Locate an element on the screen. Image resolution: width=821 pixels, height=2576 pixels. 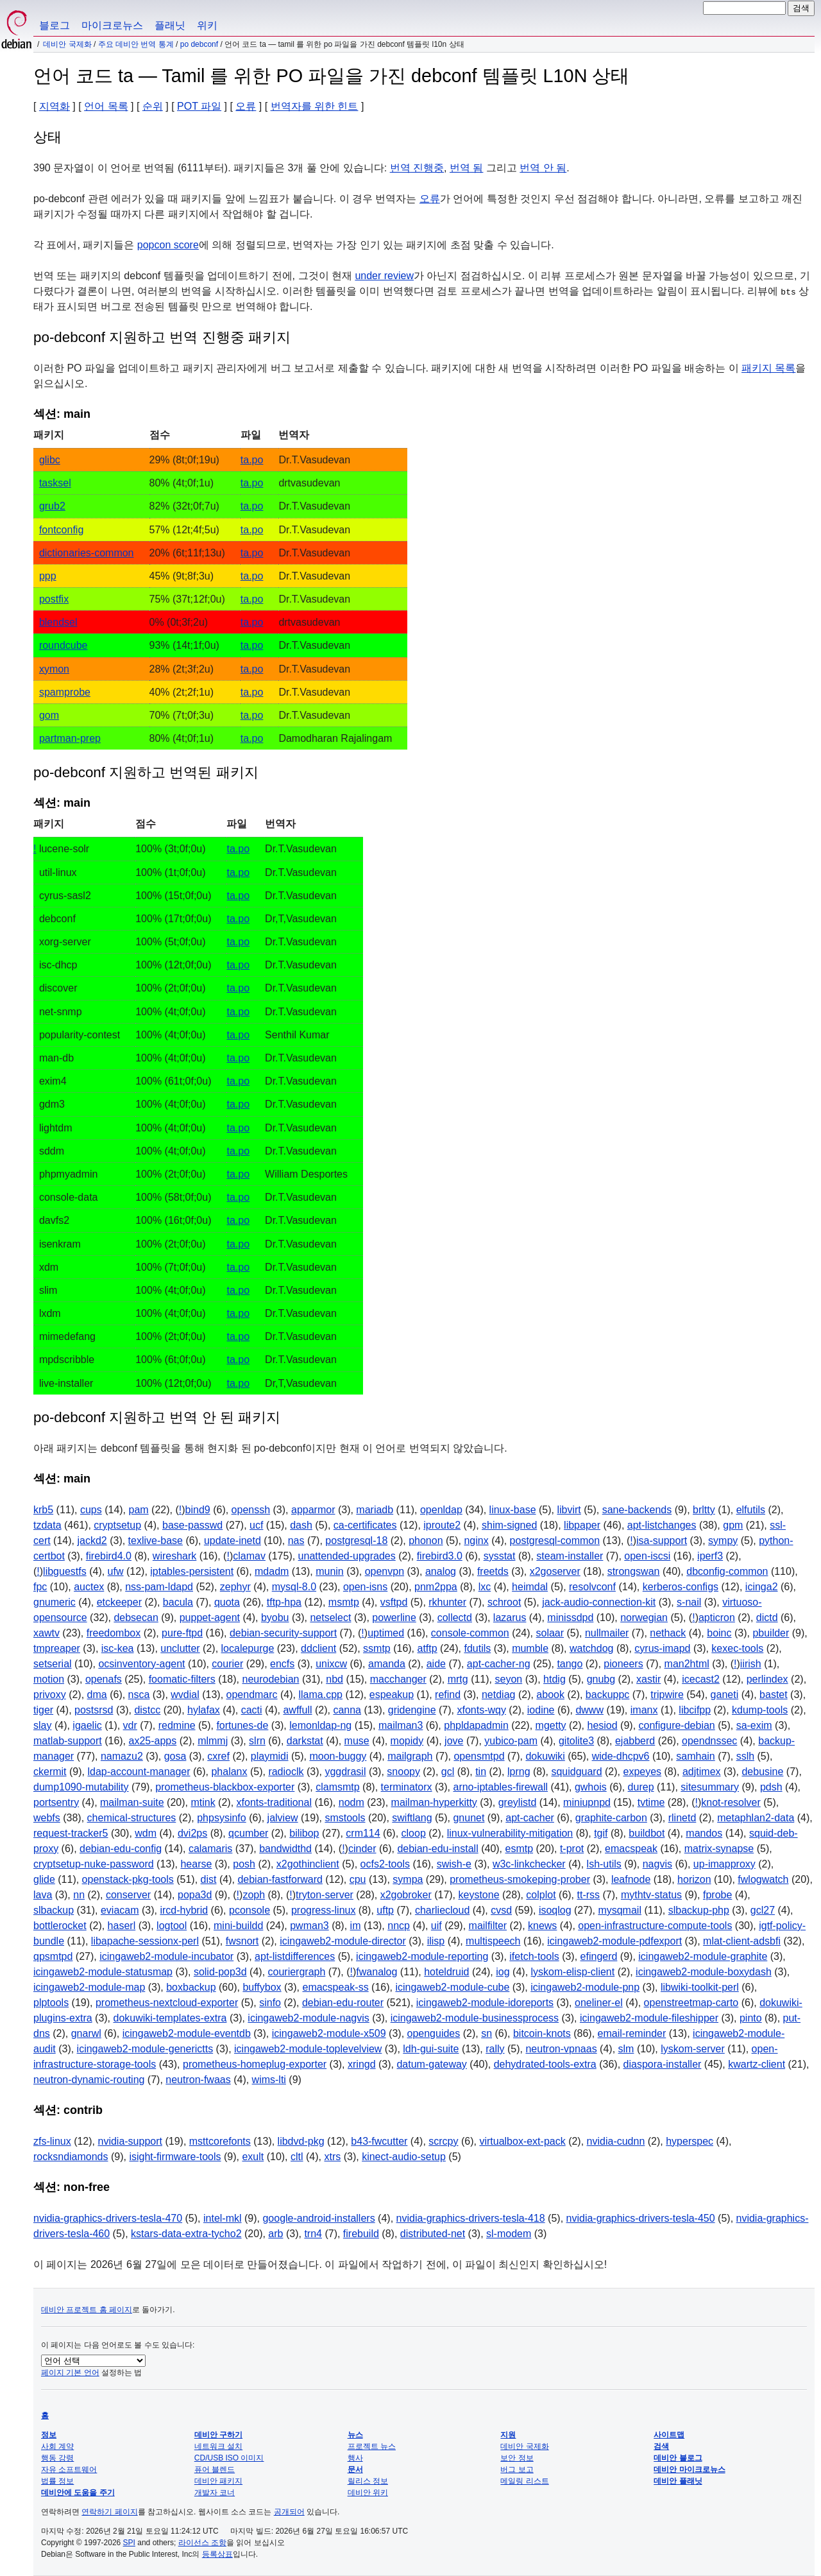
resolvconf is located at coordinates (592, 1586).